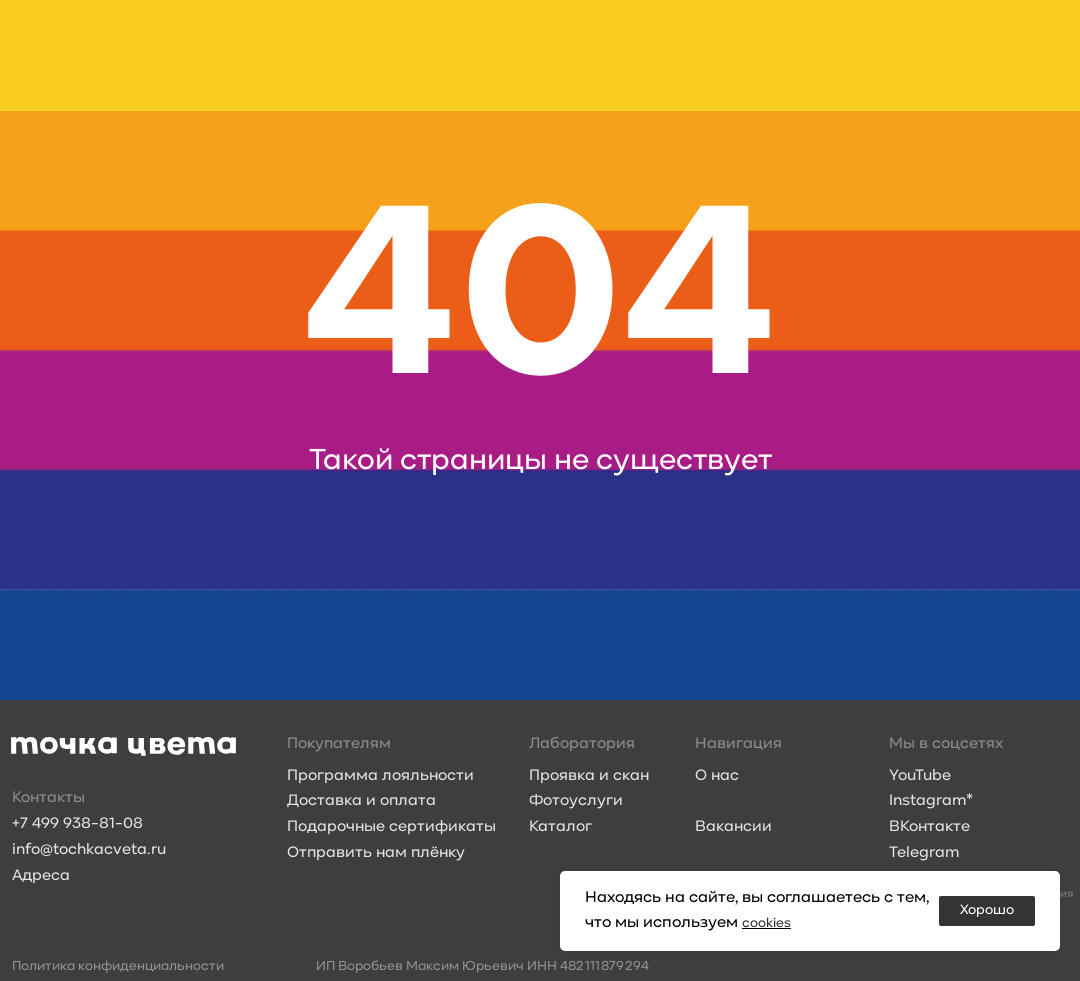 This screenshot has width=1080, height=981. What do you see at coordinates (589, 776) in the screenshot?
I see `Проявка и скан` at bounding box center [589, 776].